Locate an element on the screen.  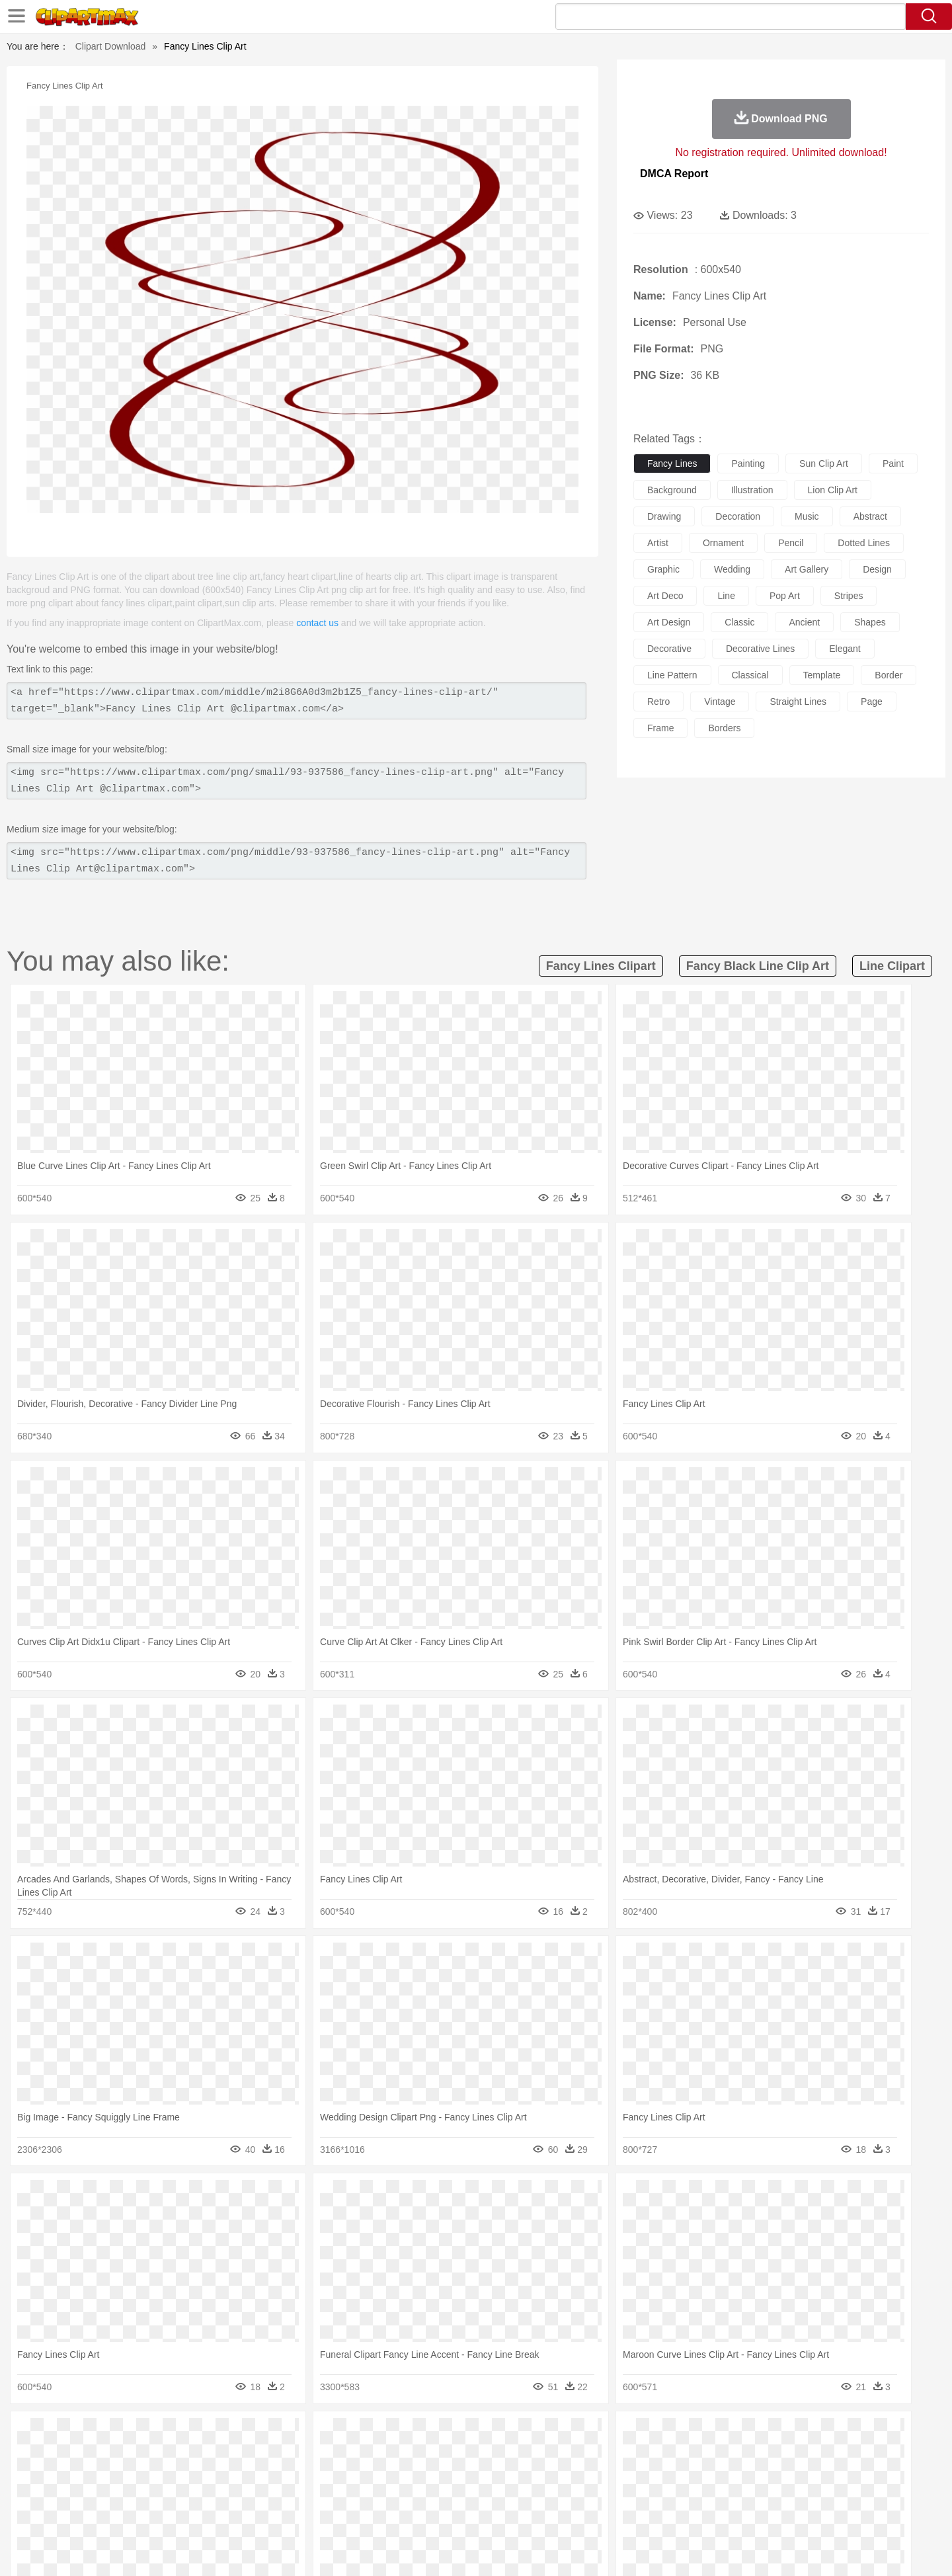
pencil is located at coordinates (790, 543).